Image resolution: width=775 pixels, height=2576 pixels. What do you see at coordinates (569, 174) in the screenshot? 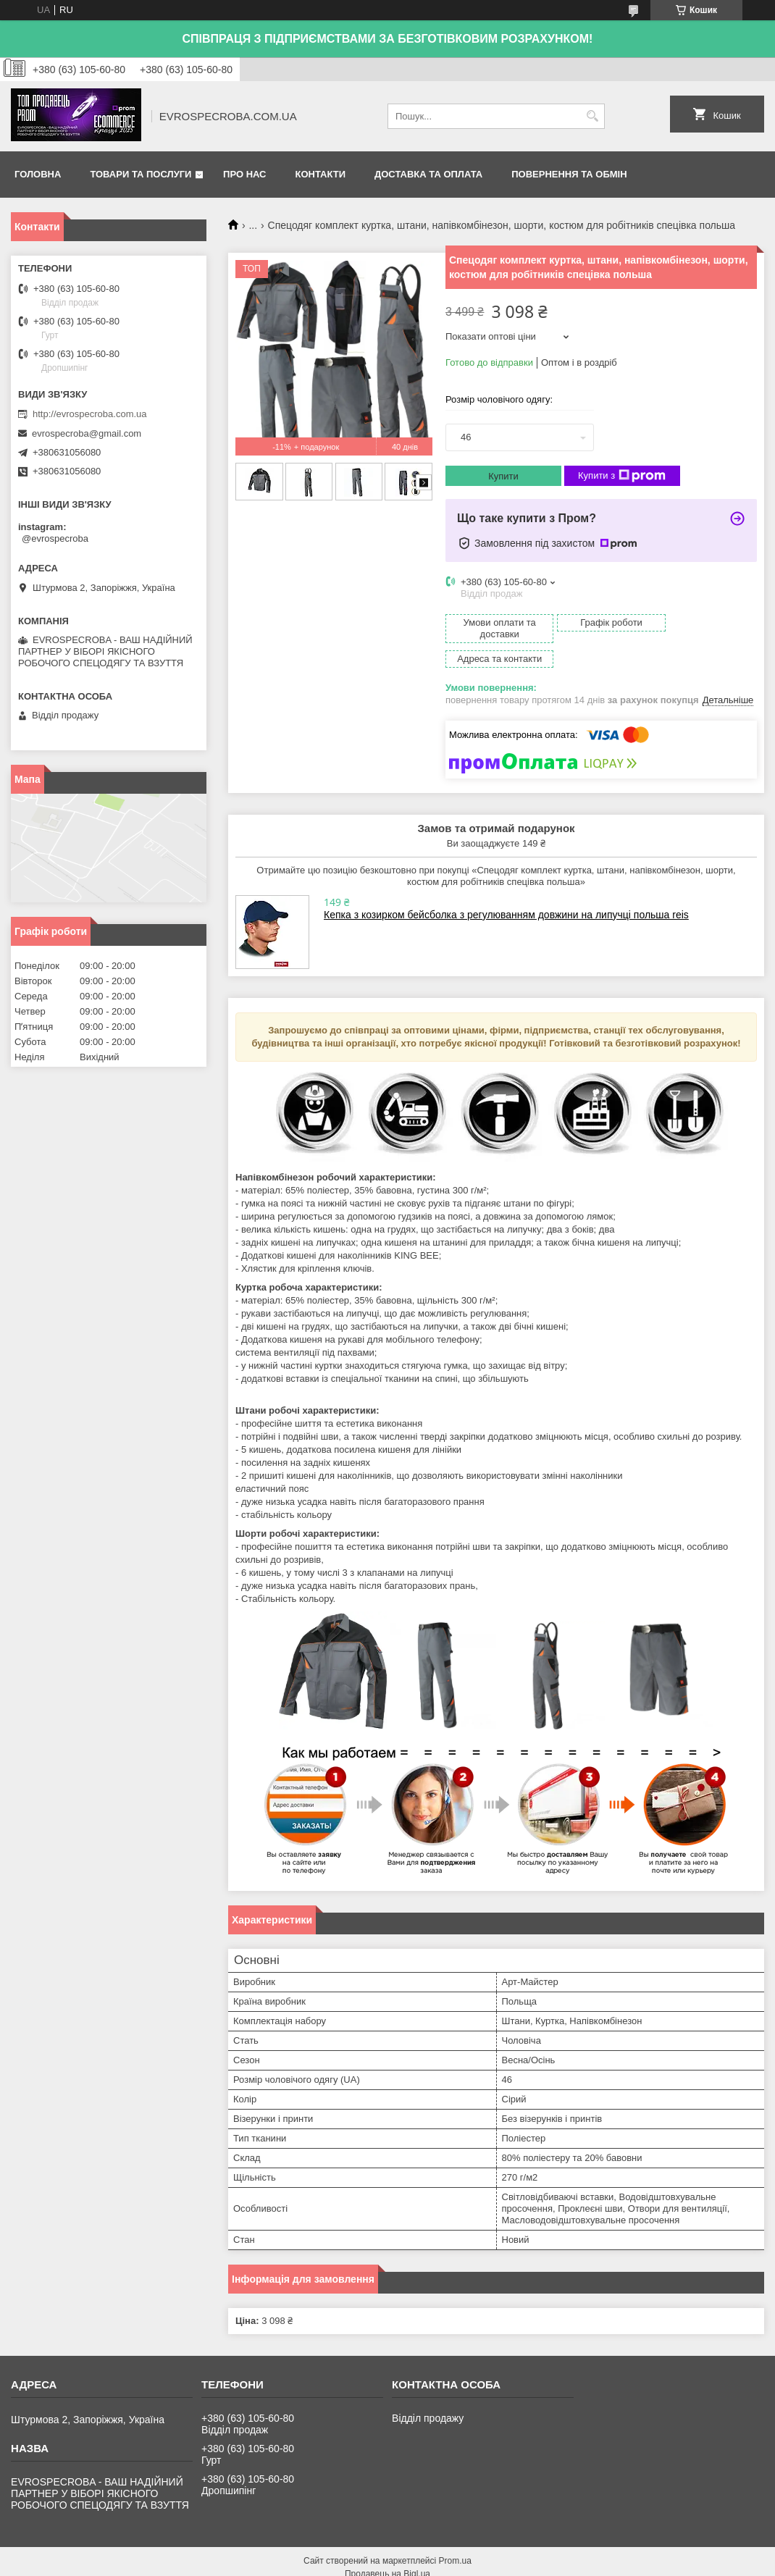
I see `Повернення та обмін` at bounding box center [569, 174].